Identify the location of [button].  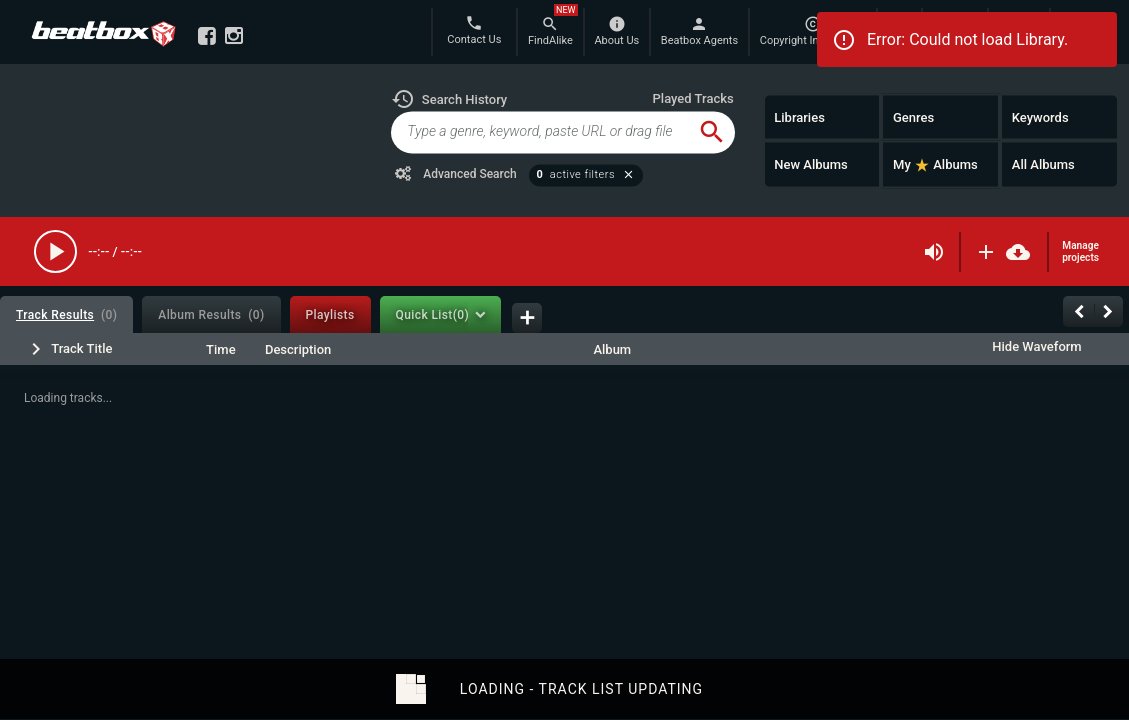
(449, 99).